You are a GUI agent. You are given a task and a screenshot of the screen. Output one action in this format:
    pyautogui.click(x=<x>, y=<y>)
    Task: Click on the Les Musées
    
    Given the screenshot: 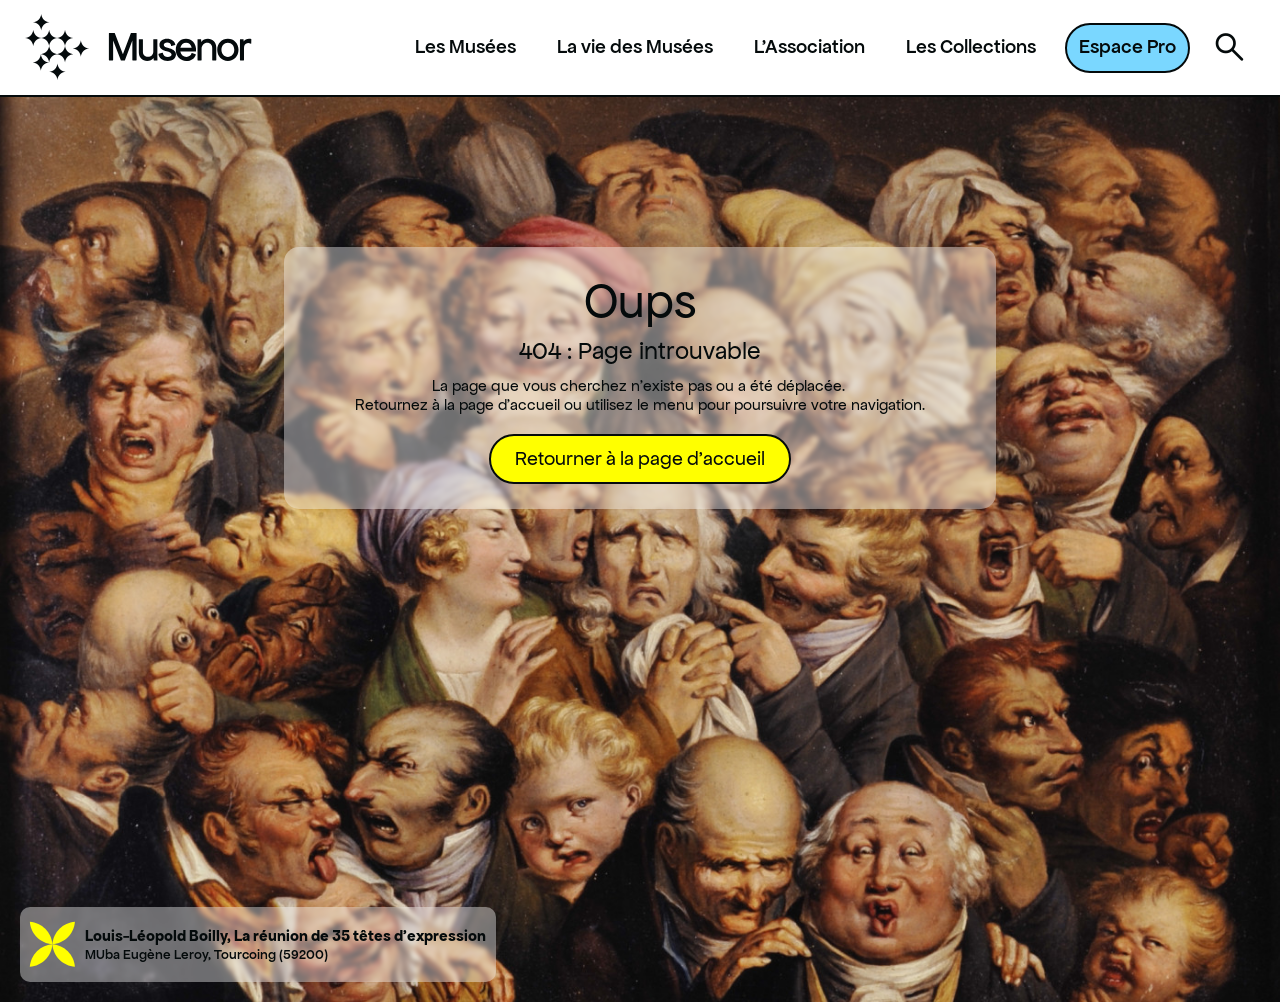 What is the action you would take?
    pyautogui.click(x=465, y=47)
    